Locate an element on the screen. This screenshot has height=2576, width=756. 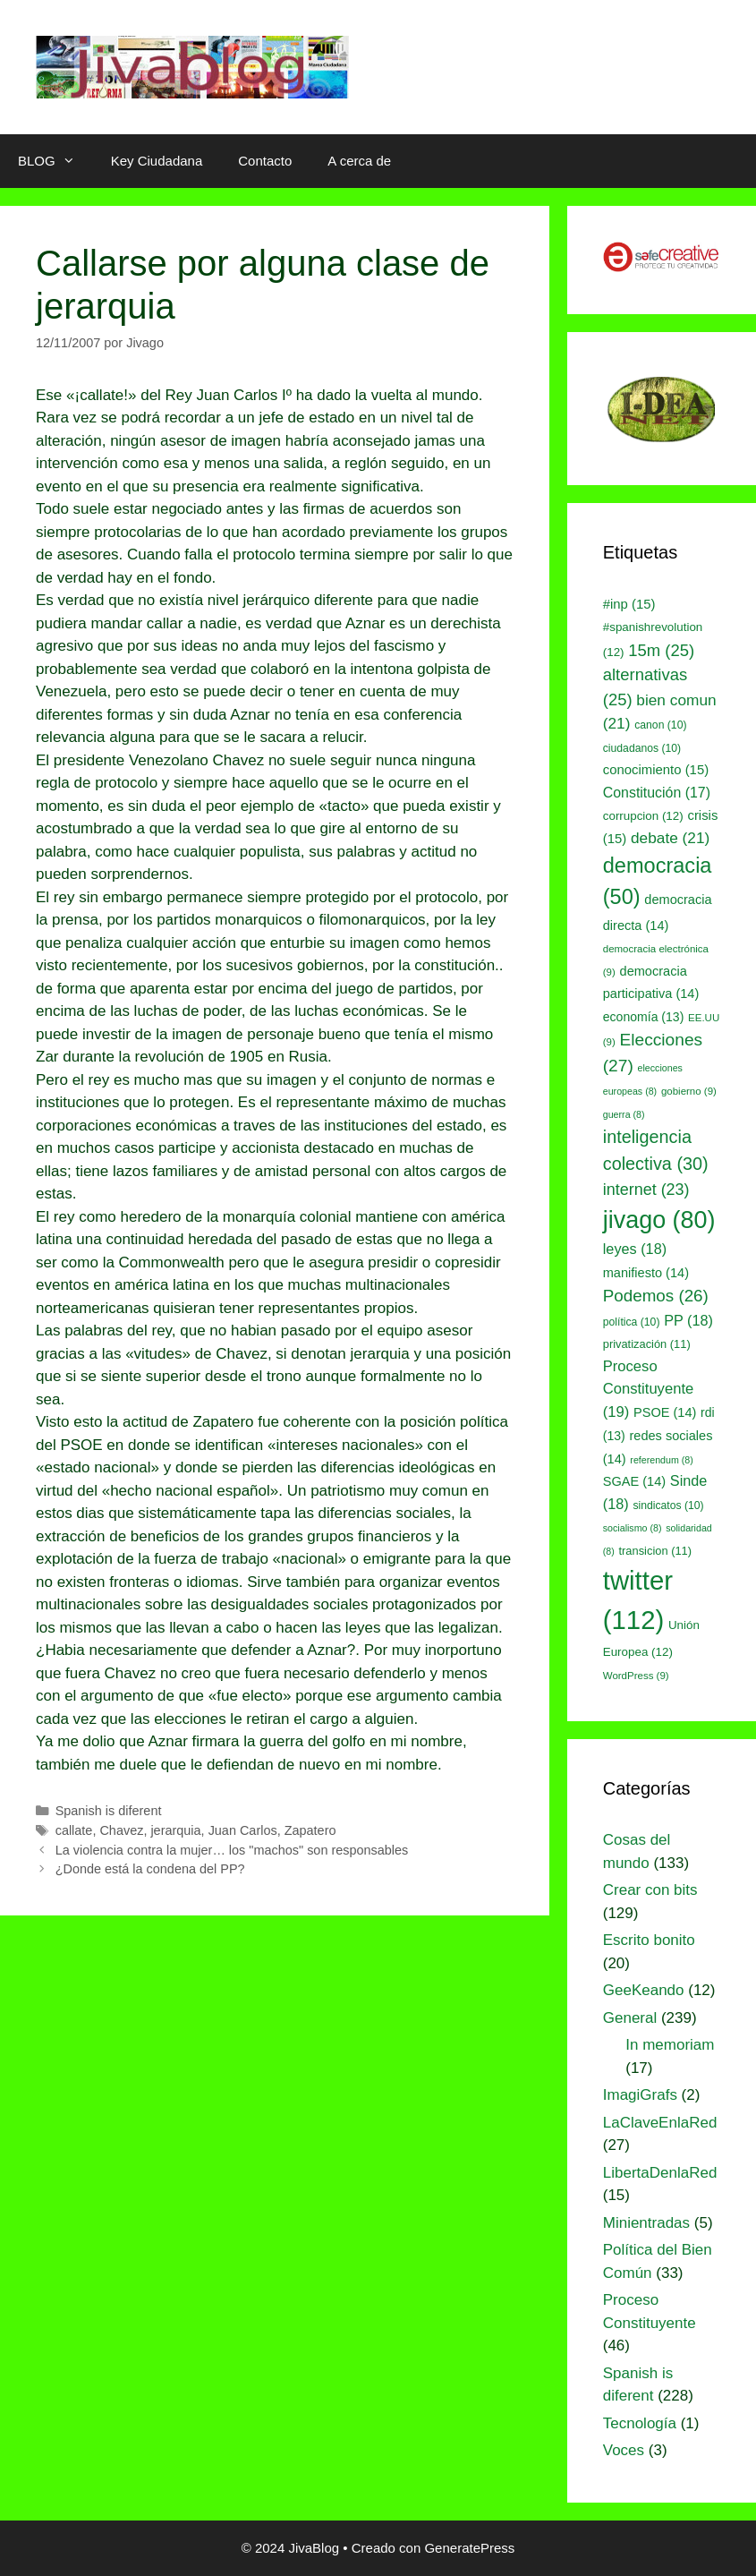
referendum [referendum (8 elementos)] is located at coordinates (661, 1459).